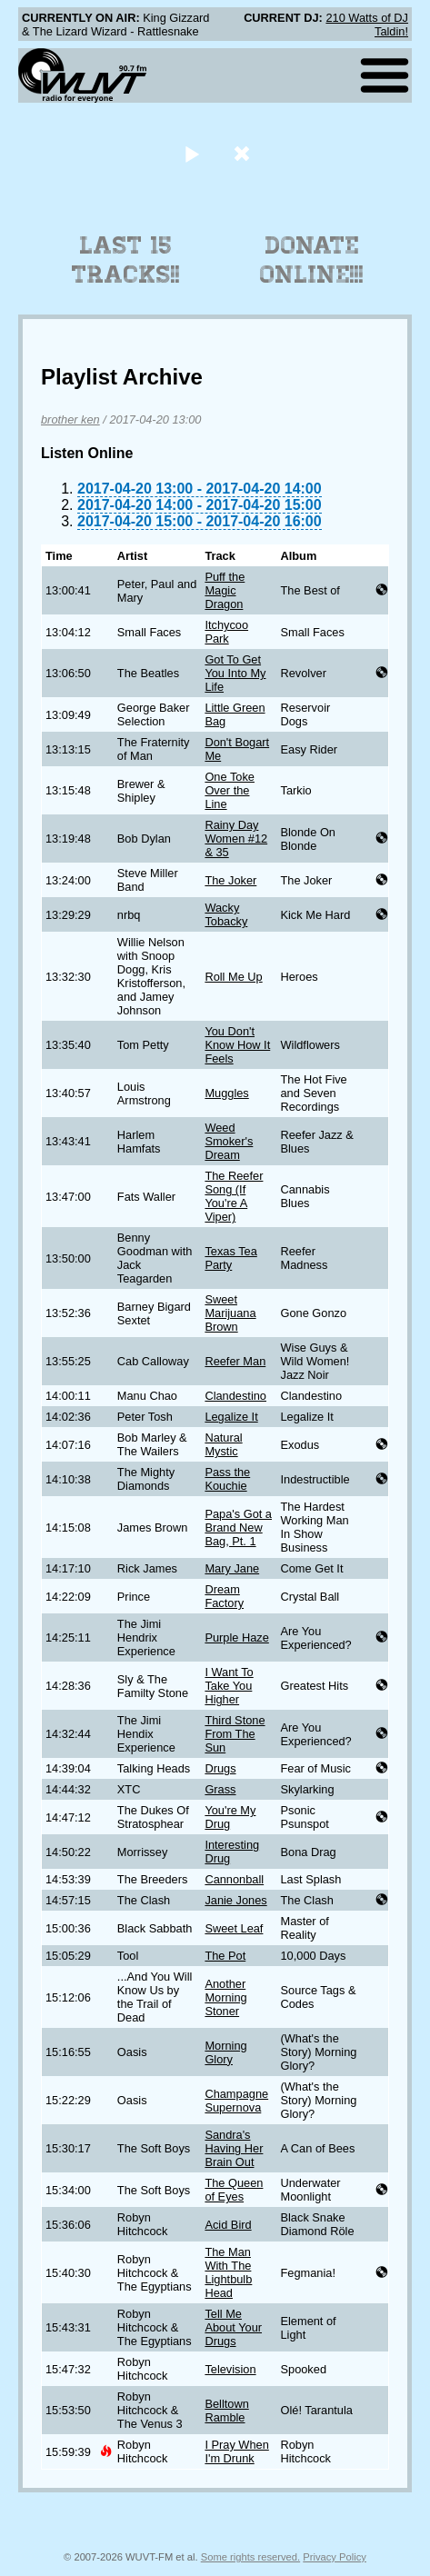 Image resolution: width=430 pixels, height=2576 pixels. What do you see at coordinates (236, 1637) in the screenshot?
I see `Purple Haze` at bounding box center [236, 1637].